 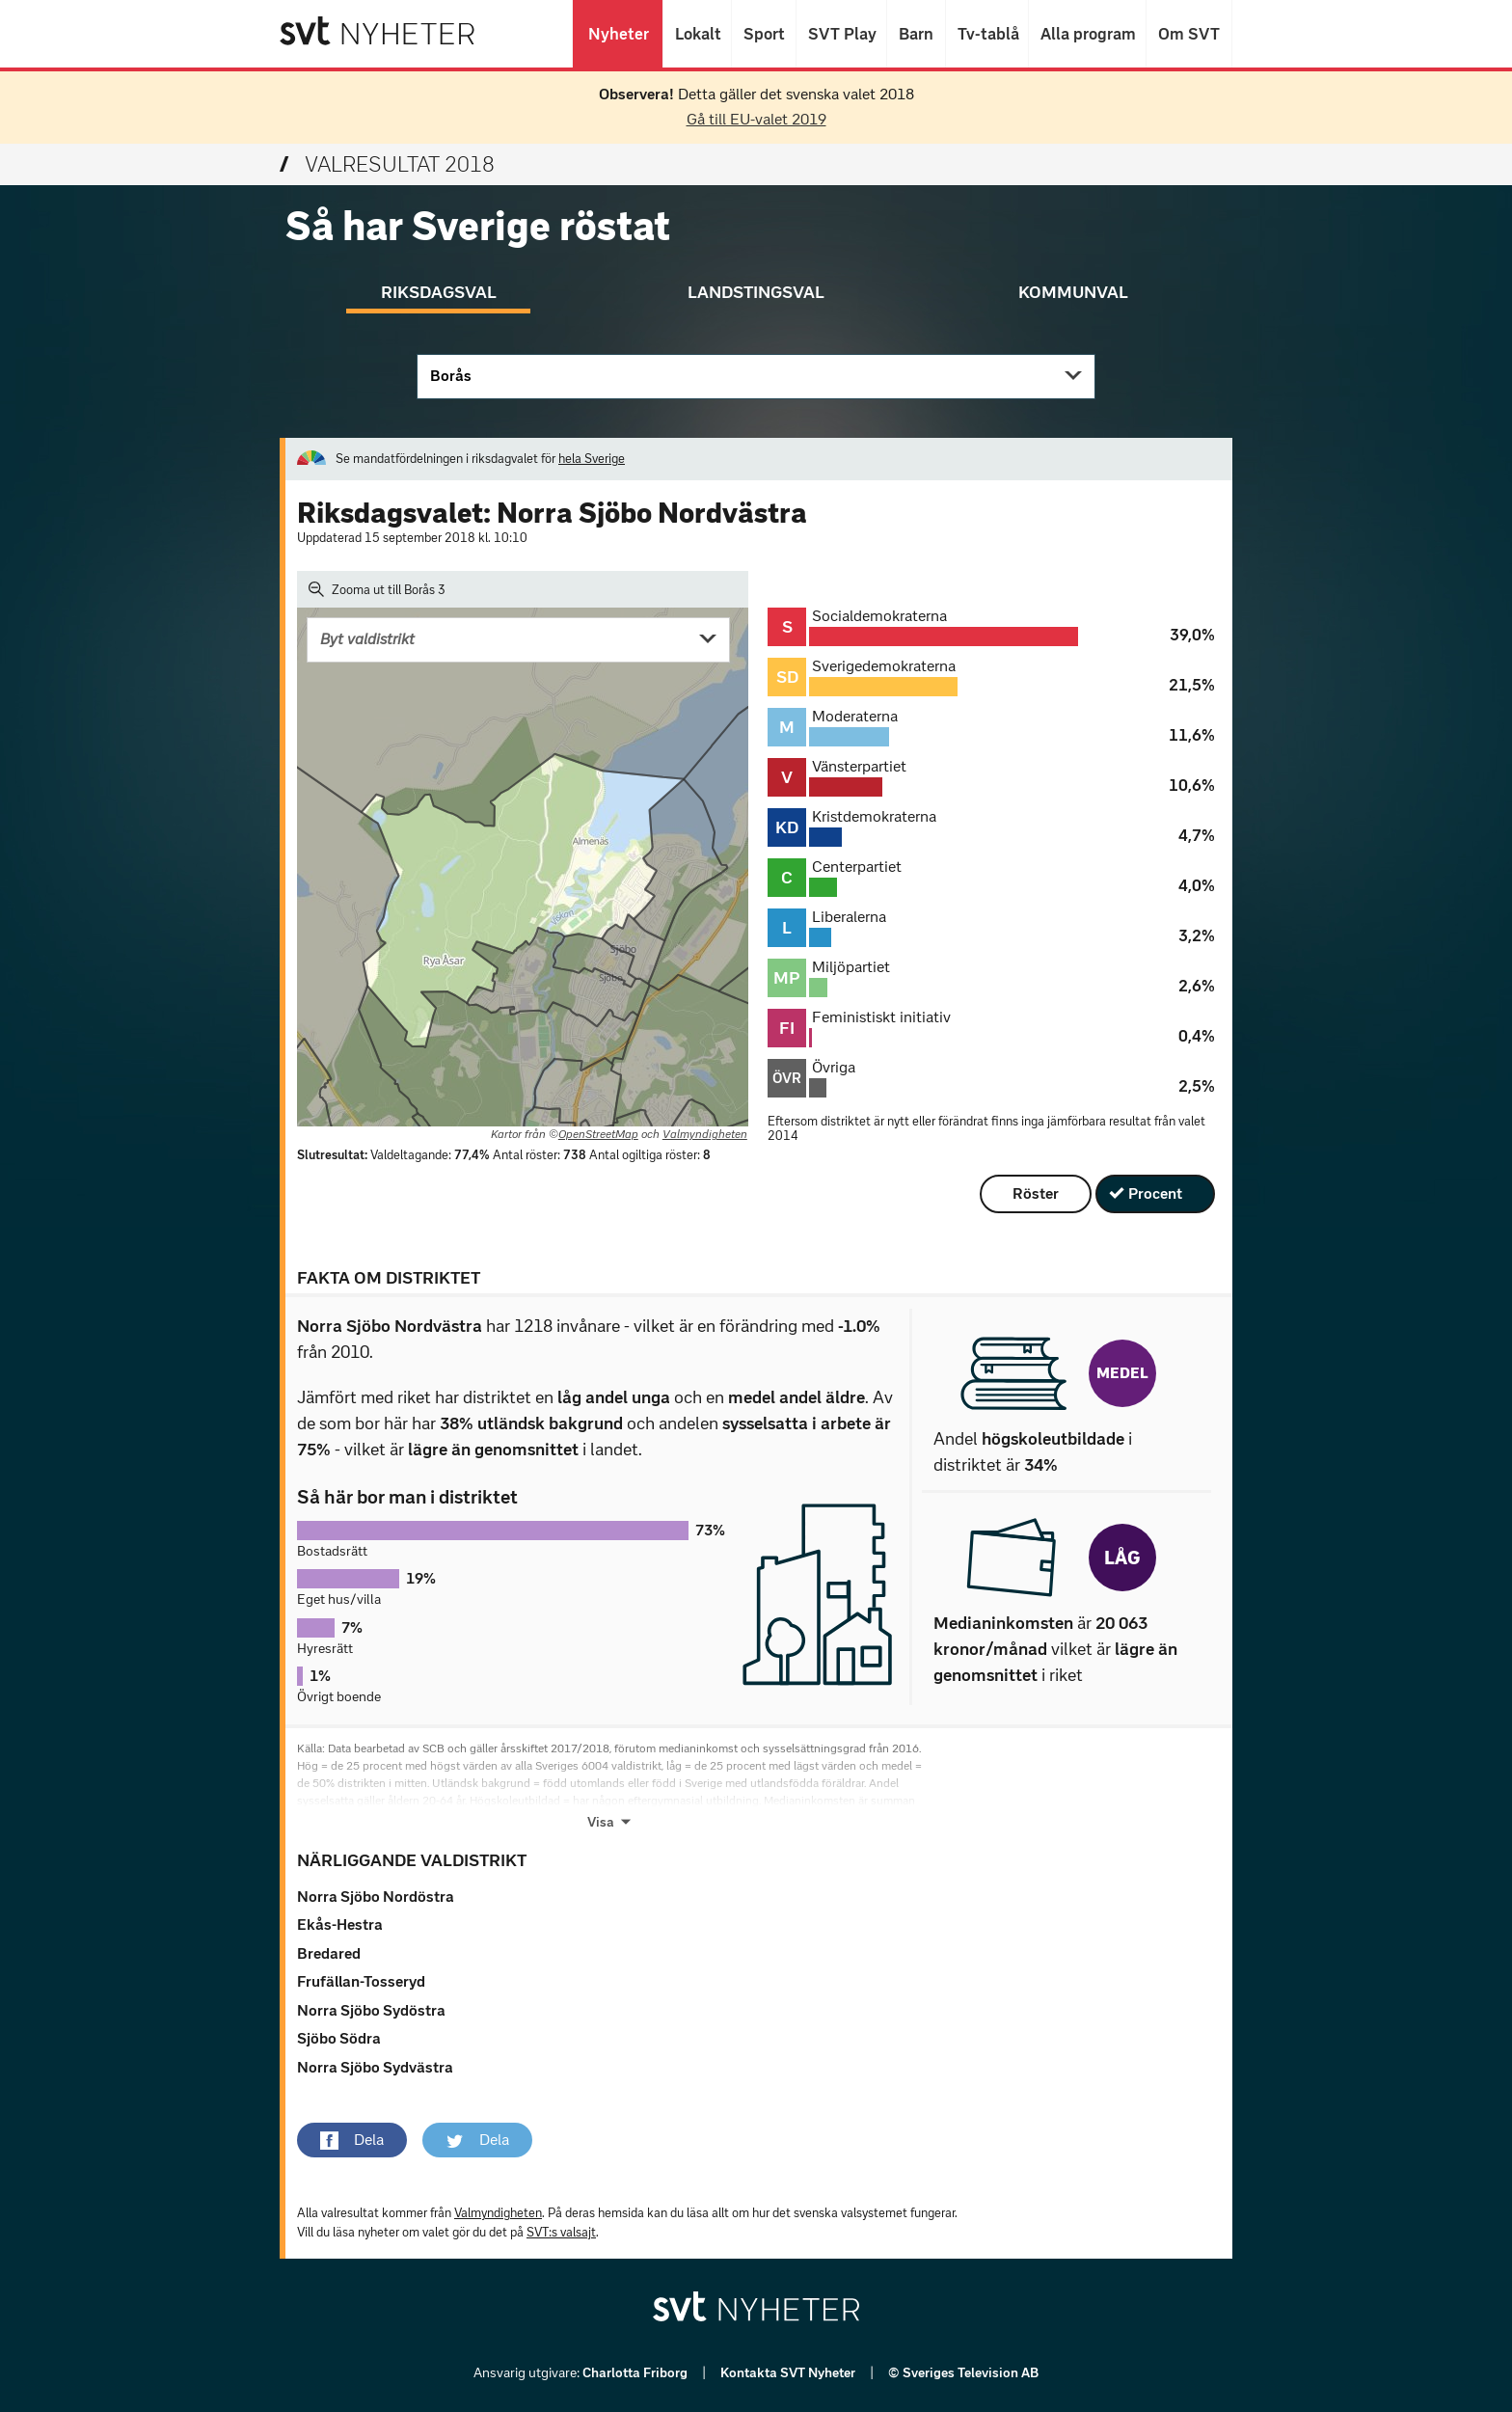 I want to click on Om SVT, so click(x=1189, y=33).